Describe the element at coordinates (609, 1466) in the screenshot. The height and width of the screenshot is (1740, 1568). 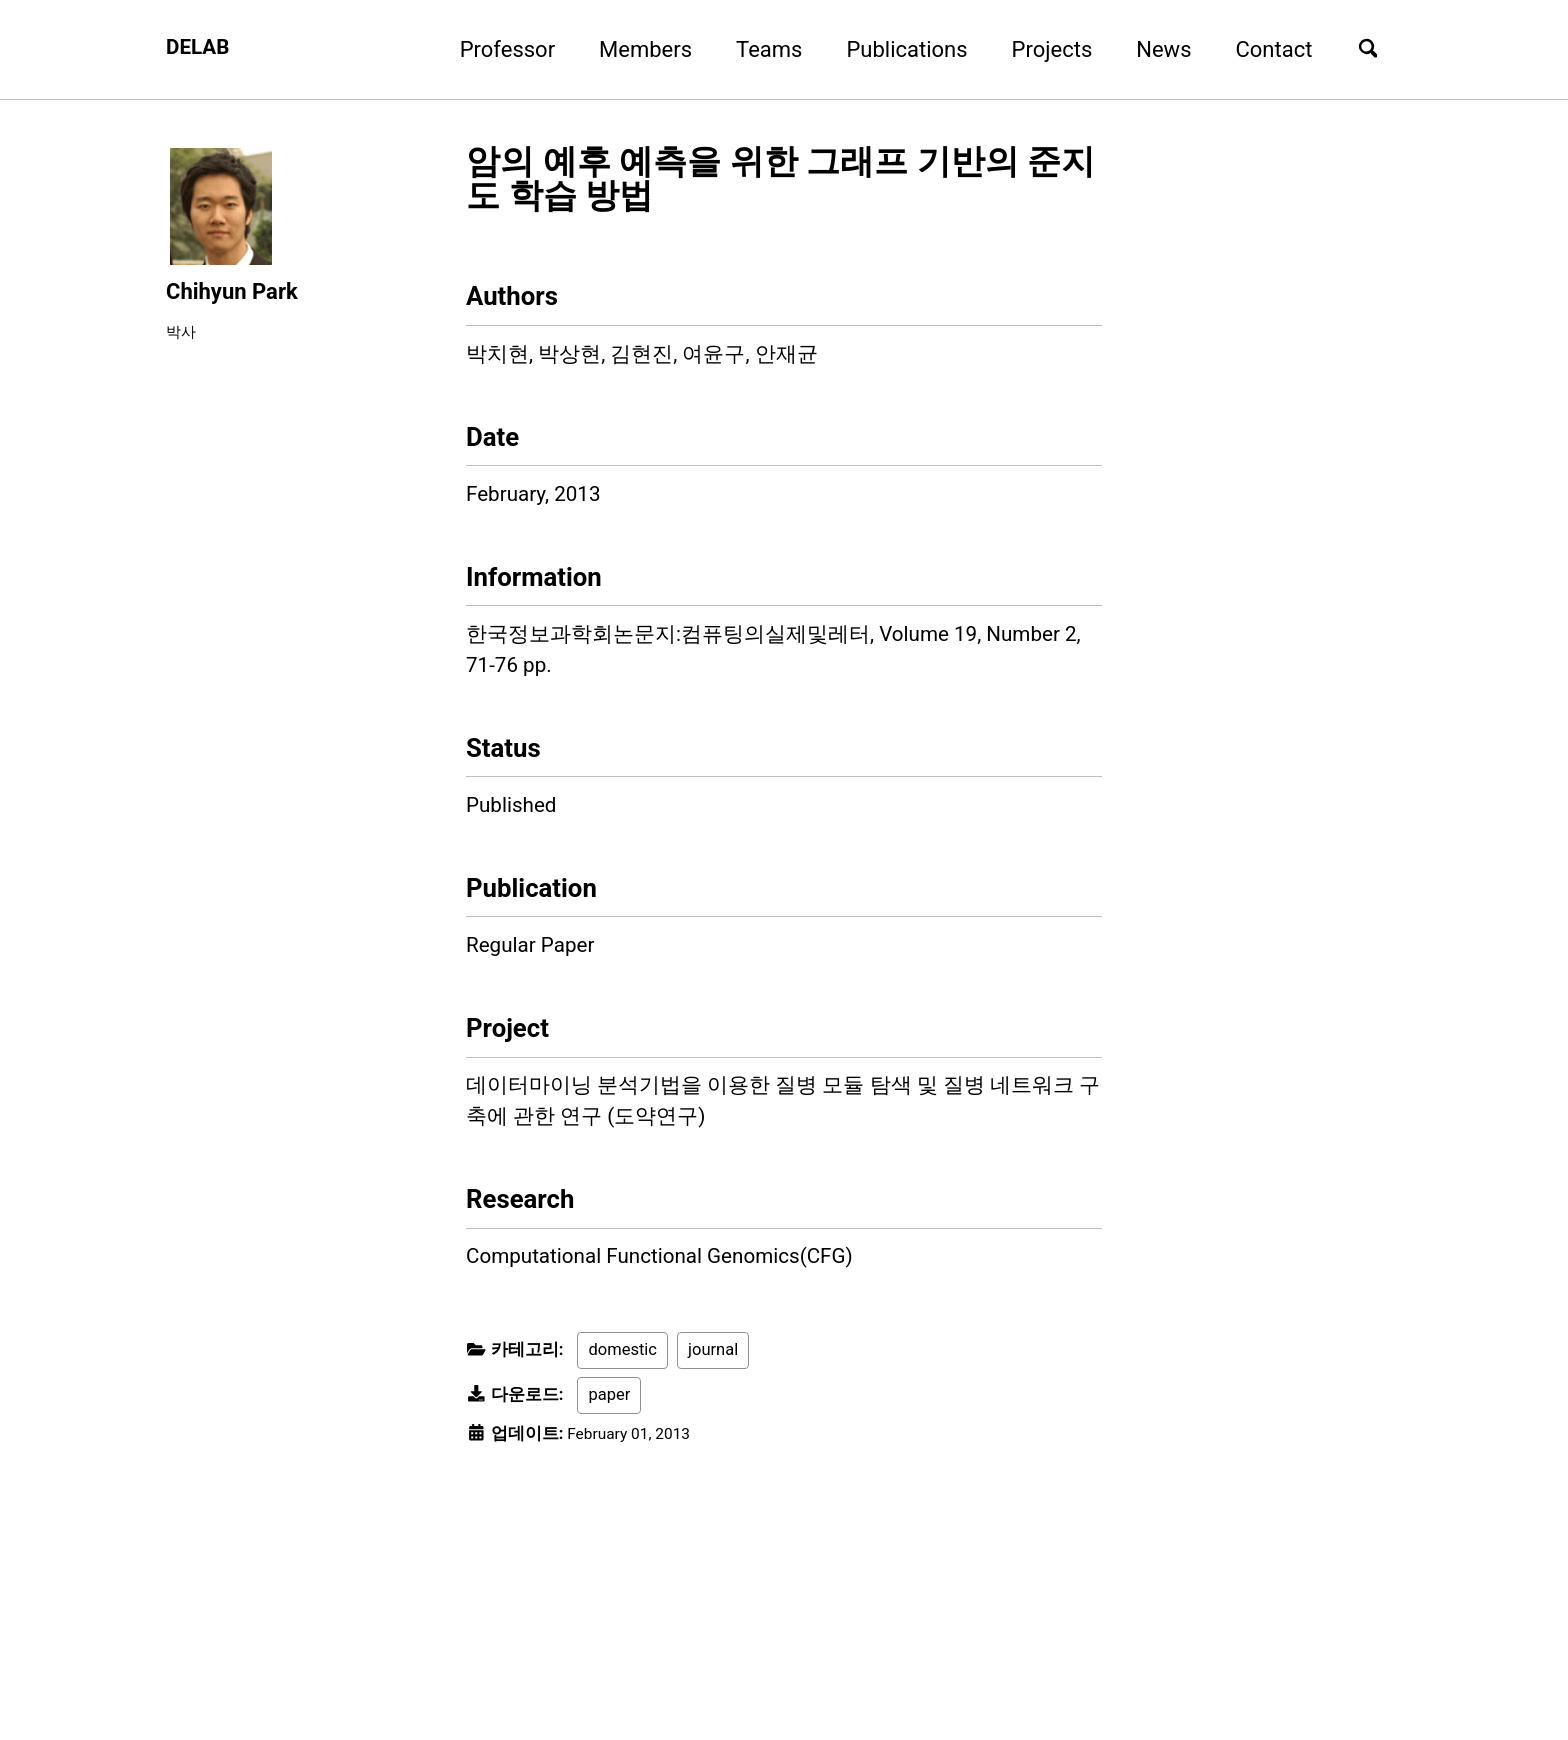
I see `paper` at that location.